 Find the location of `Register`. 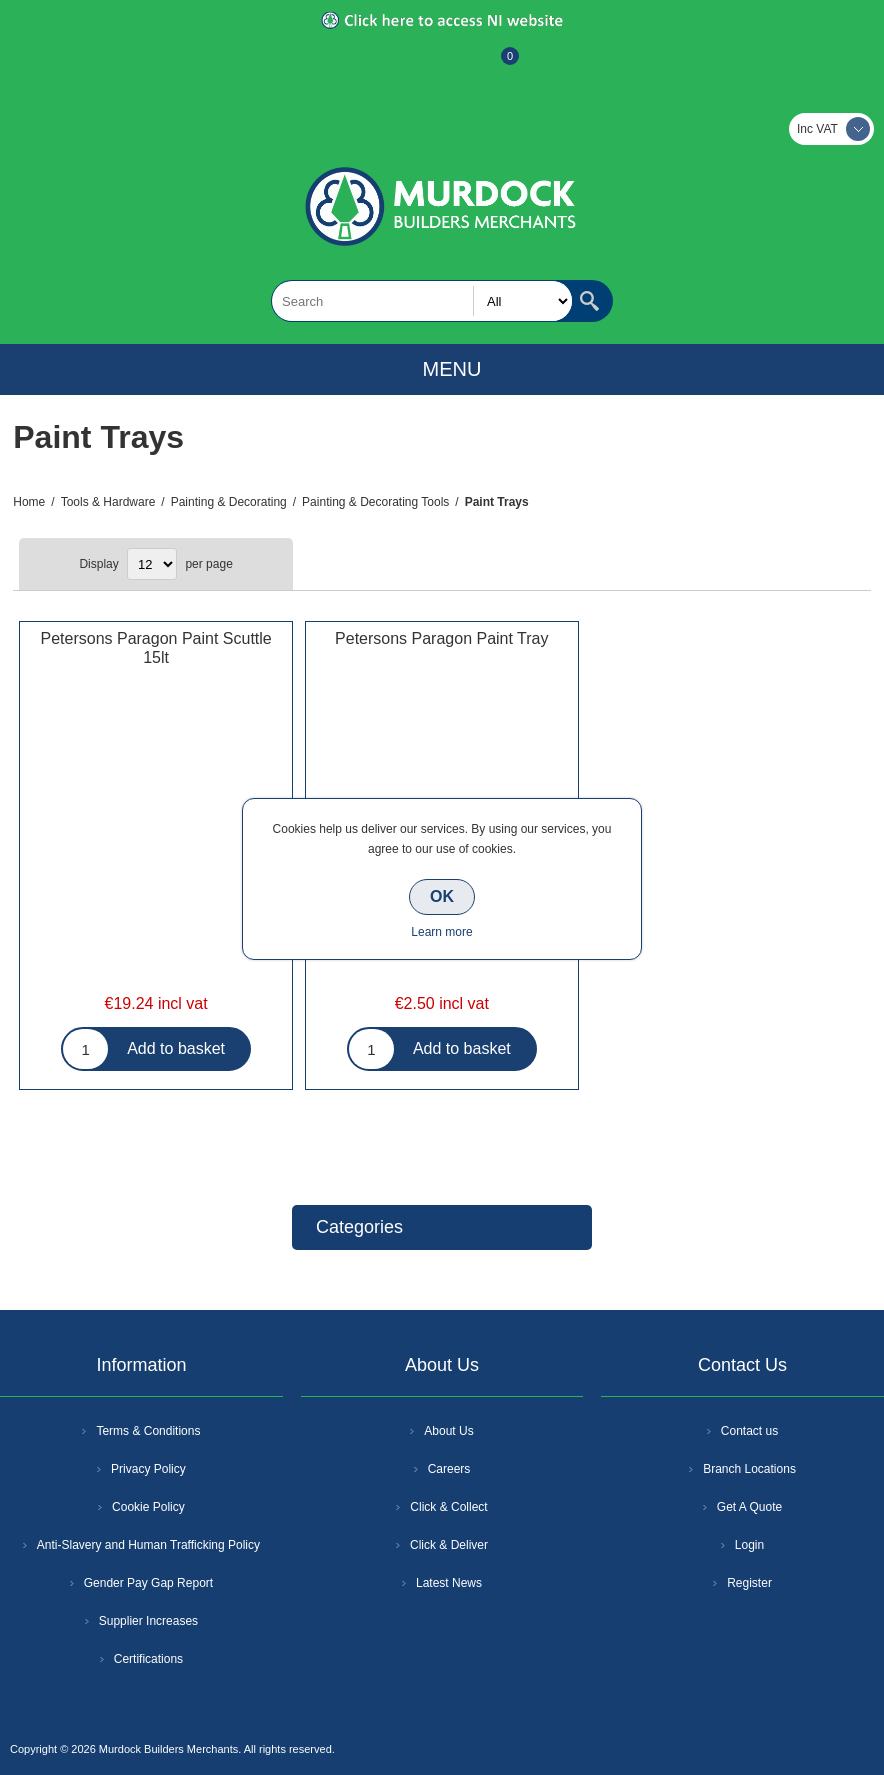

Register is located at coordinates (388, 66).